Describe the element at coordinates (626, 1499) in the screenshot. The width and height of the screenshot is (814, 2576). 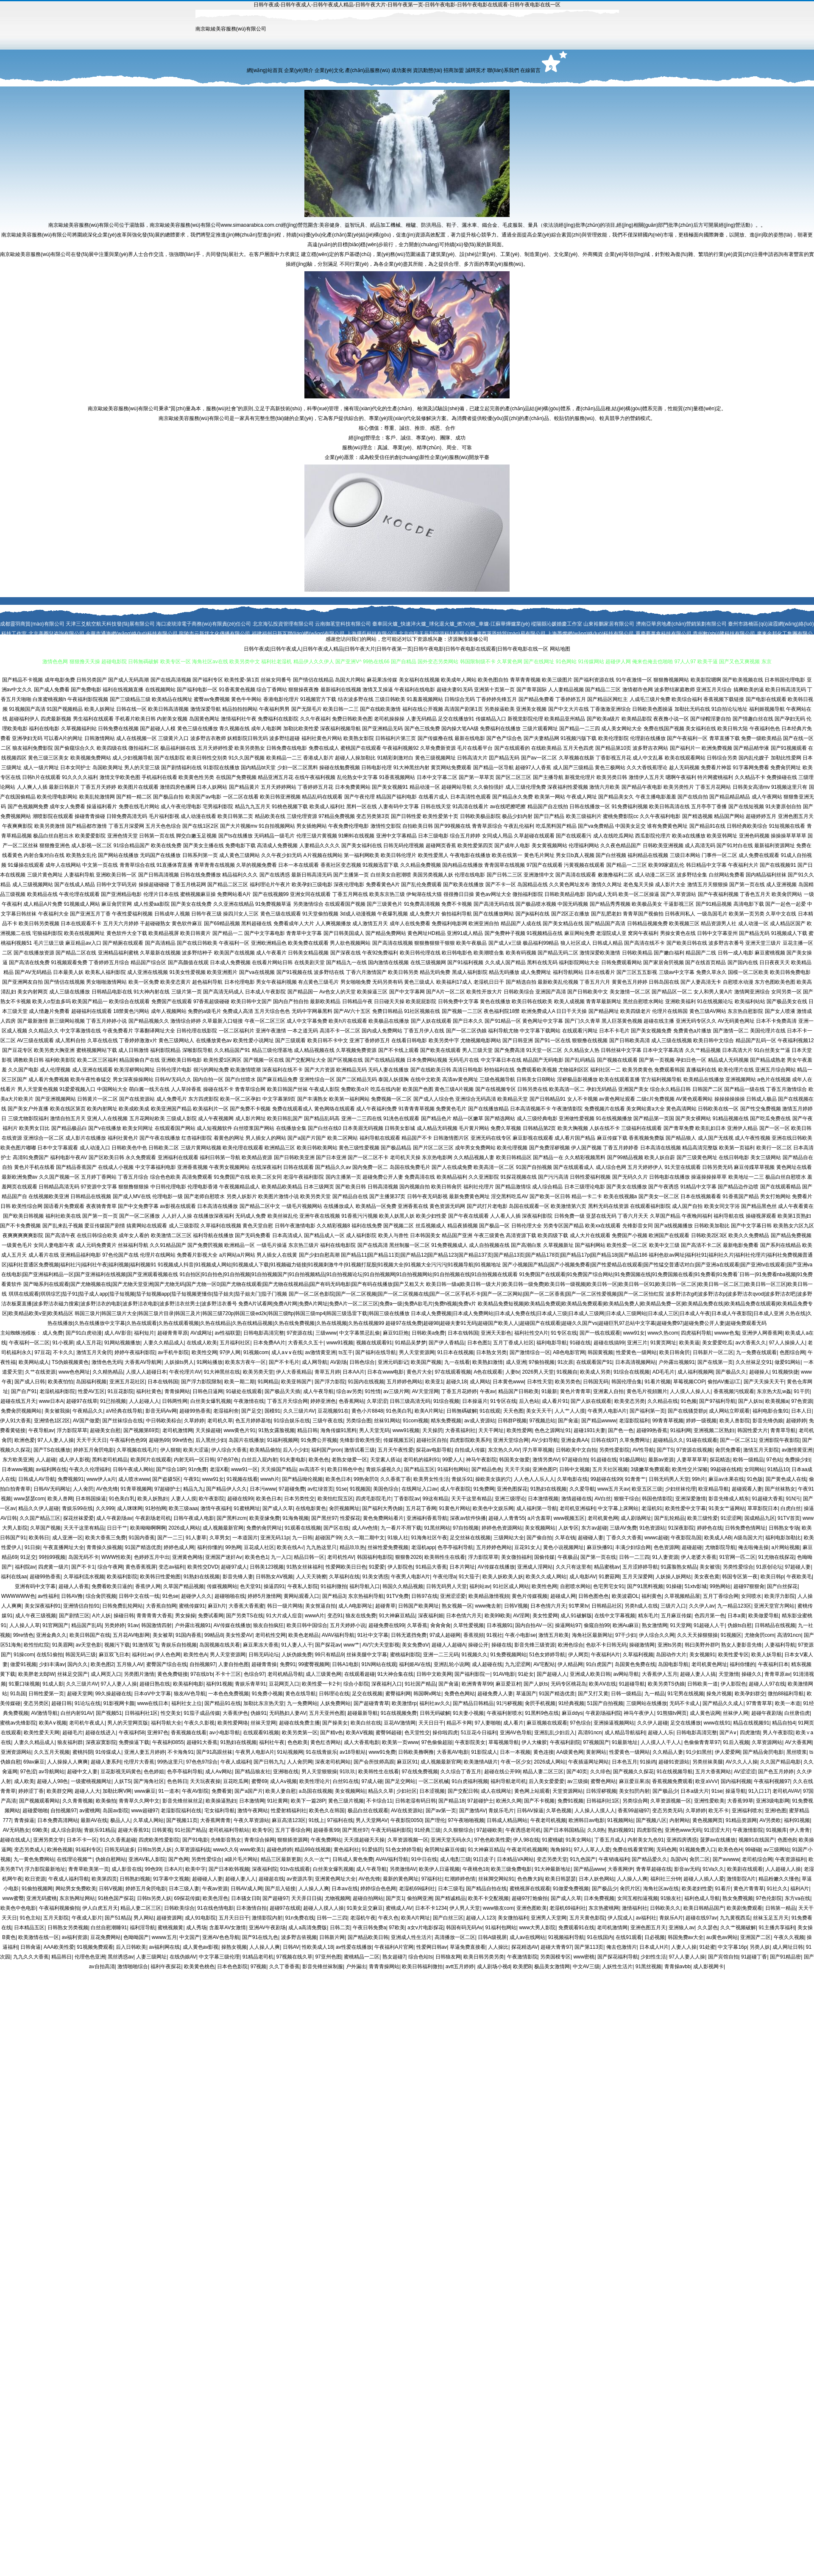
I see `狠狠干综合` at that location.